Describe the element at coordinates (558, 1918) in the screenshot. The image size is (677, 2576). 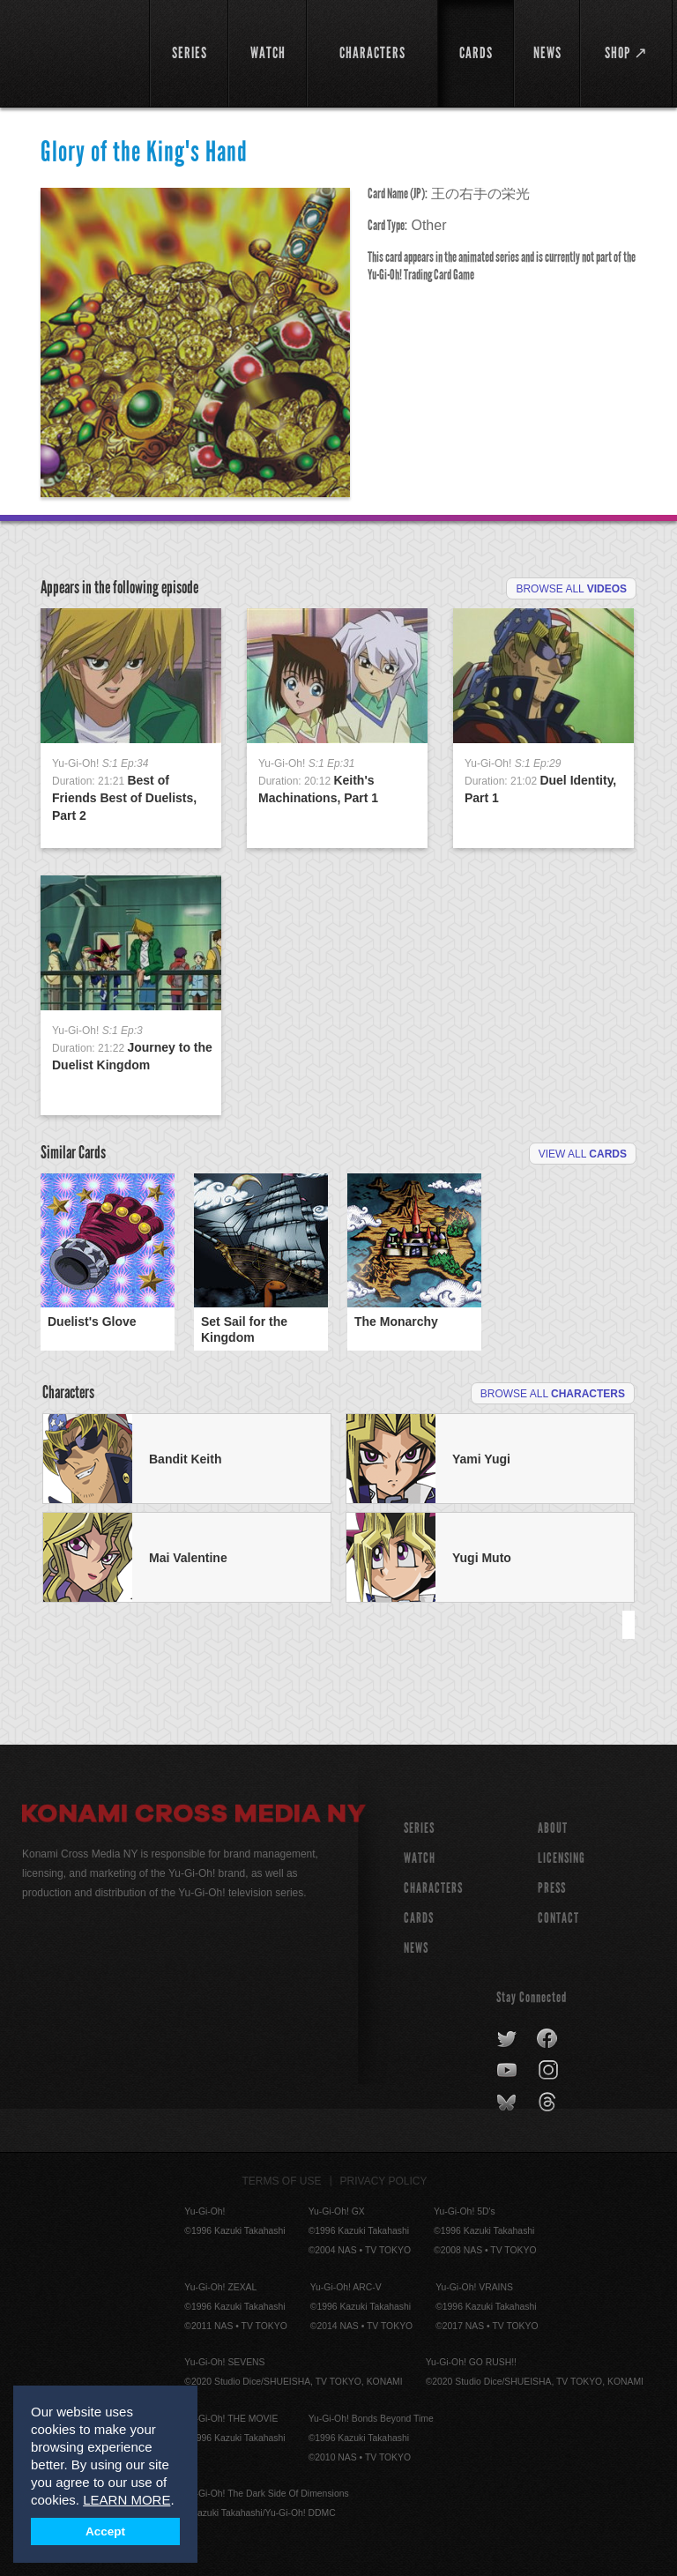
I see `Contact` at that location.